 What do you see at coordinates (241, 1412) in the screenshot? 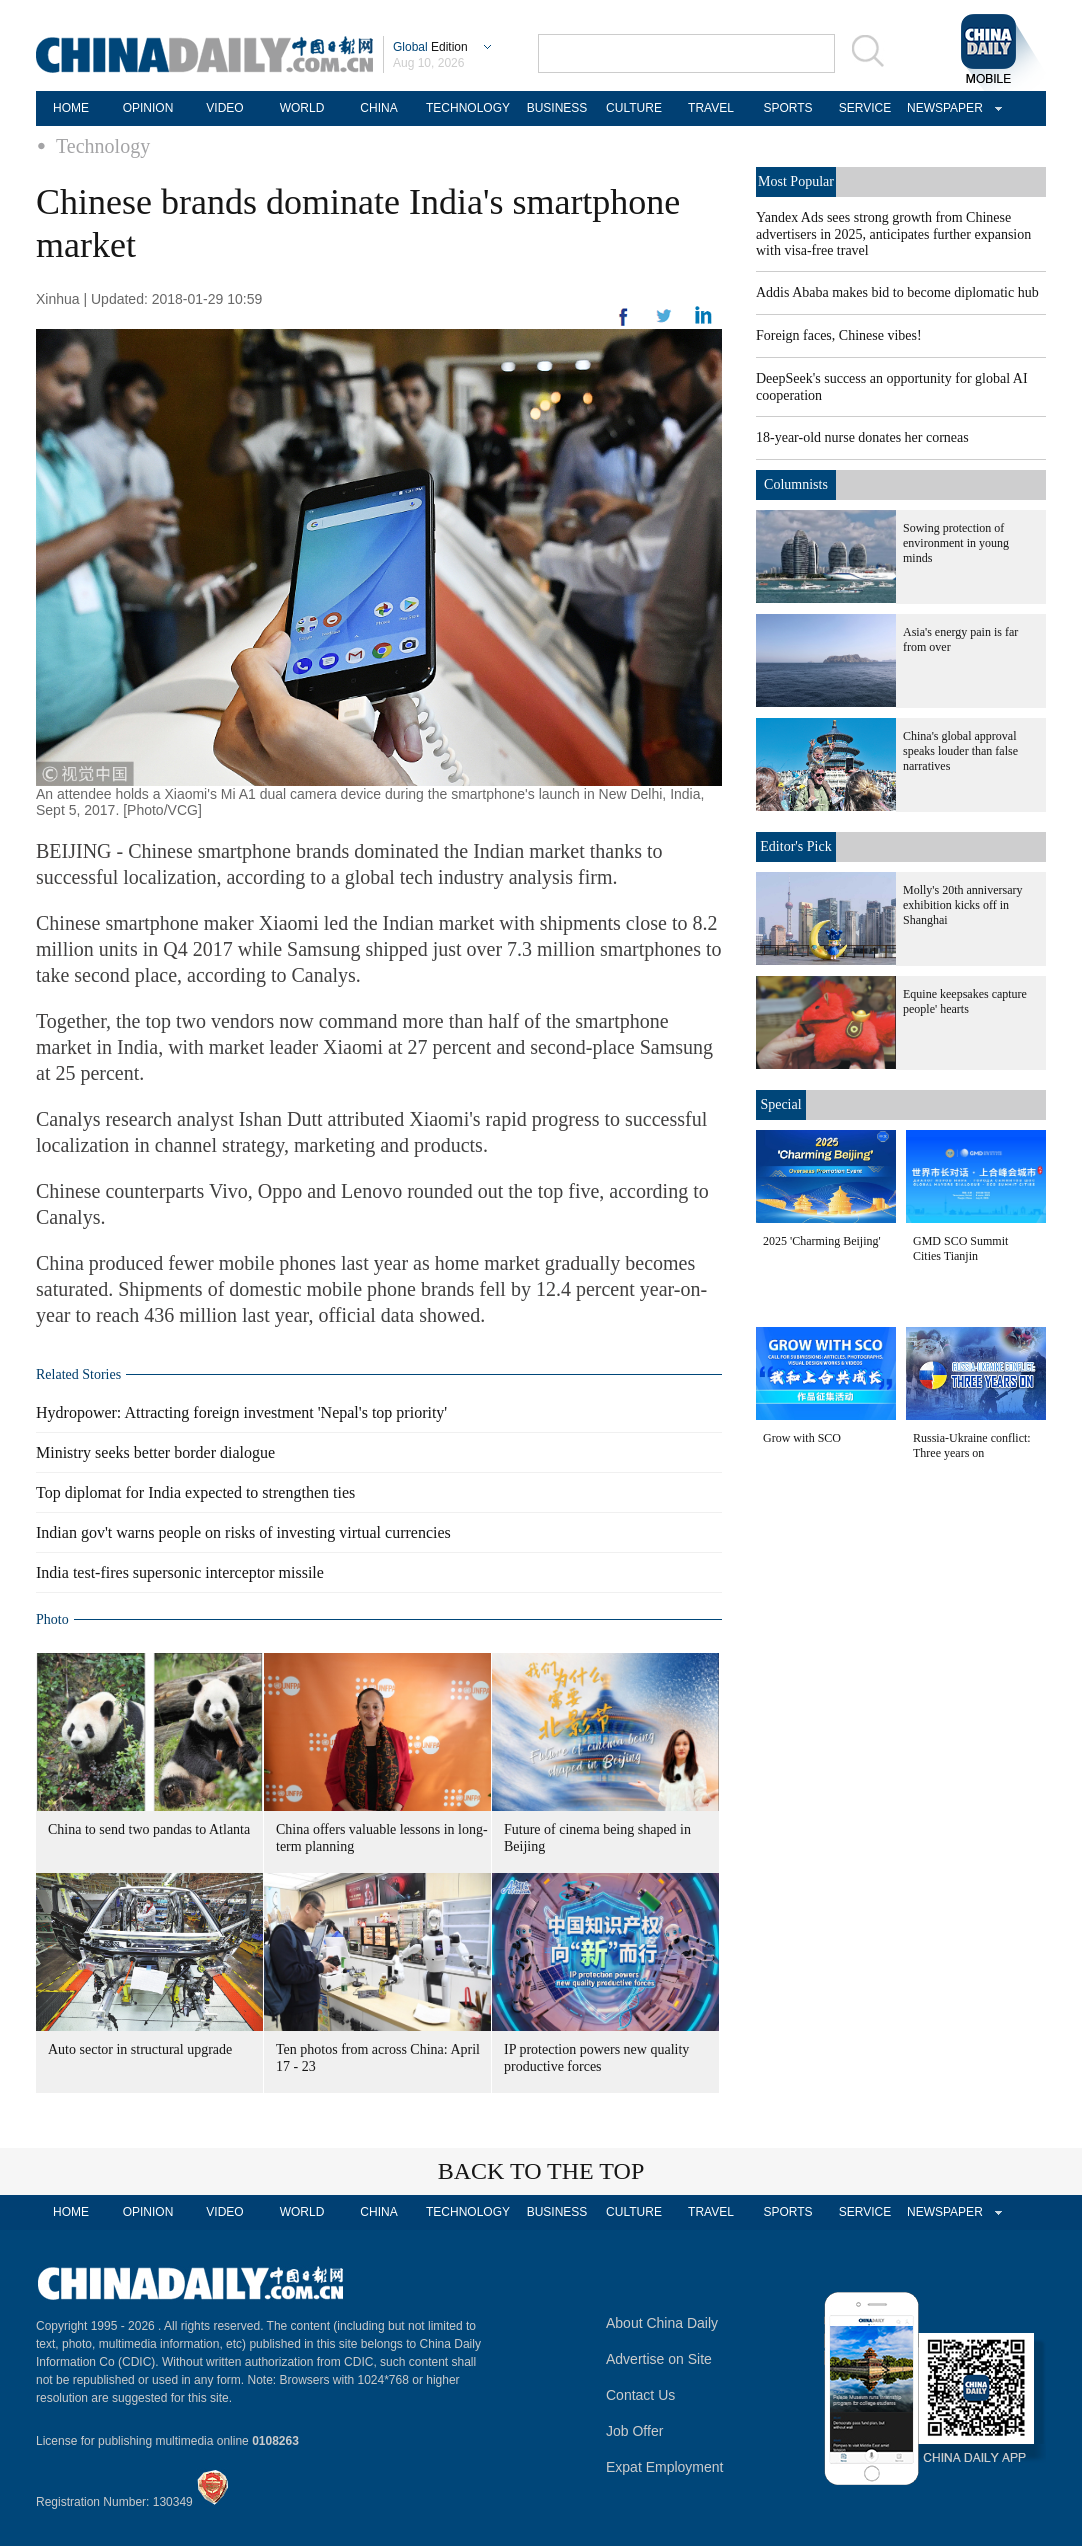
I see `Hydropower: Attracting foreign investment 'Nepal's top priority'` at bounding box center [241, 1412].